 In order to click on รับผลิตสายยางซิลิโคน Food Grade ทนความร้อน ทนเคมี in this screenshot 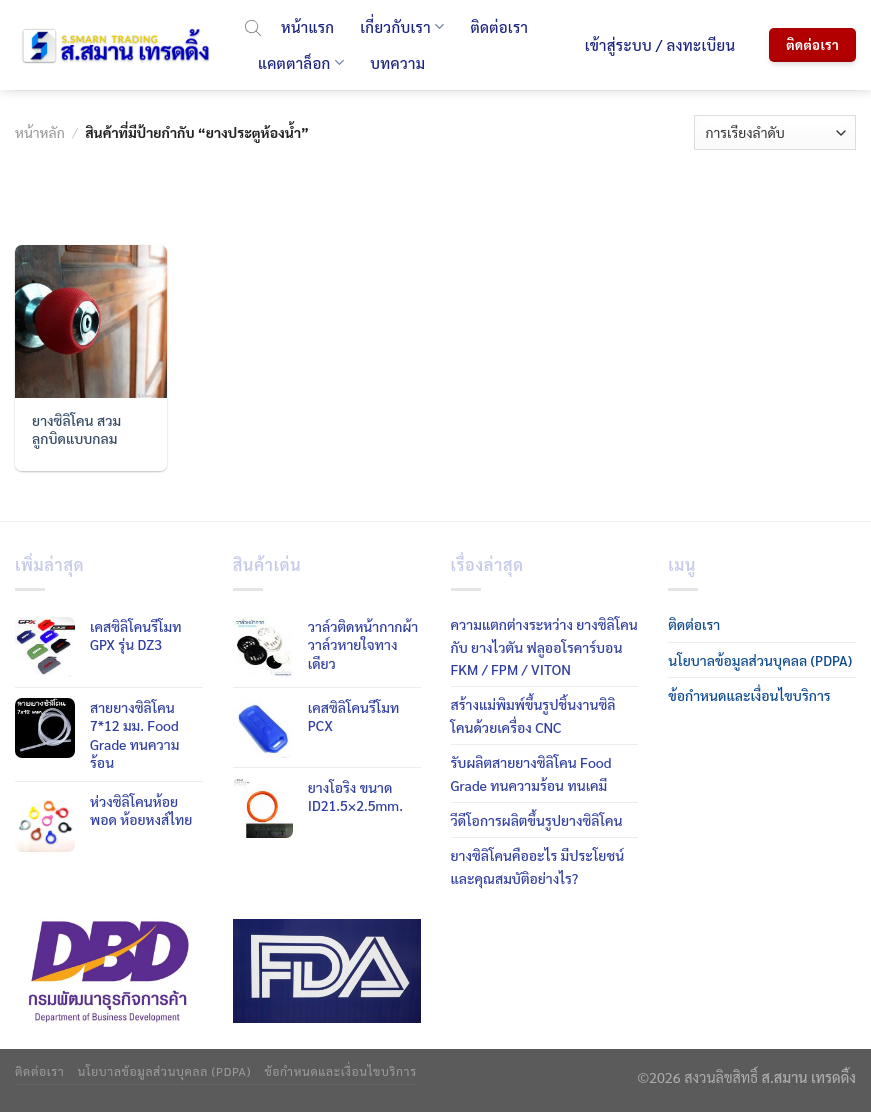, I will do `click(531, 773)`.